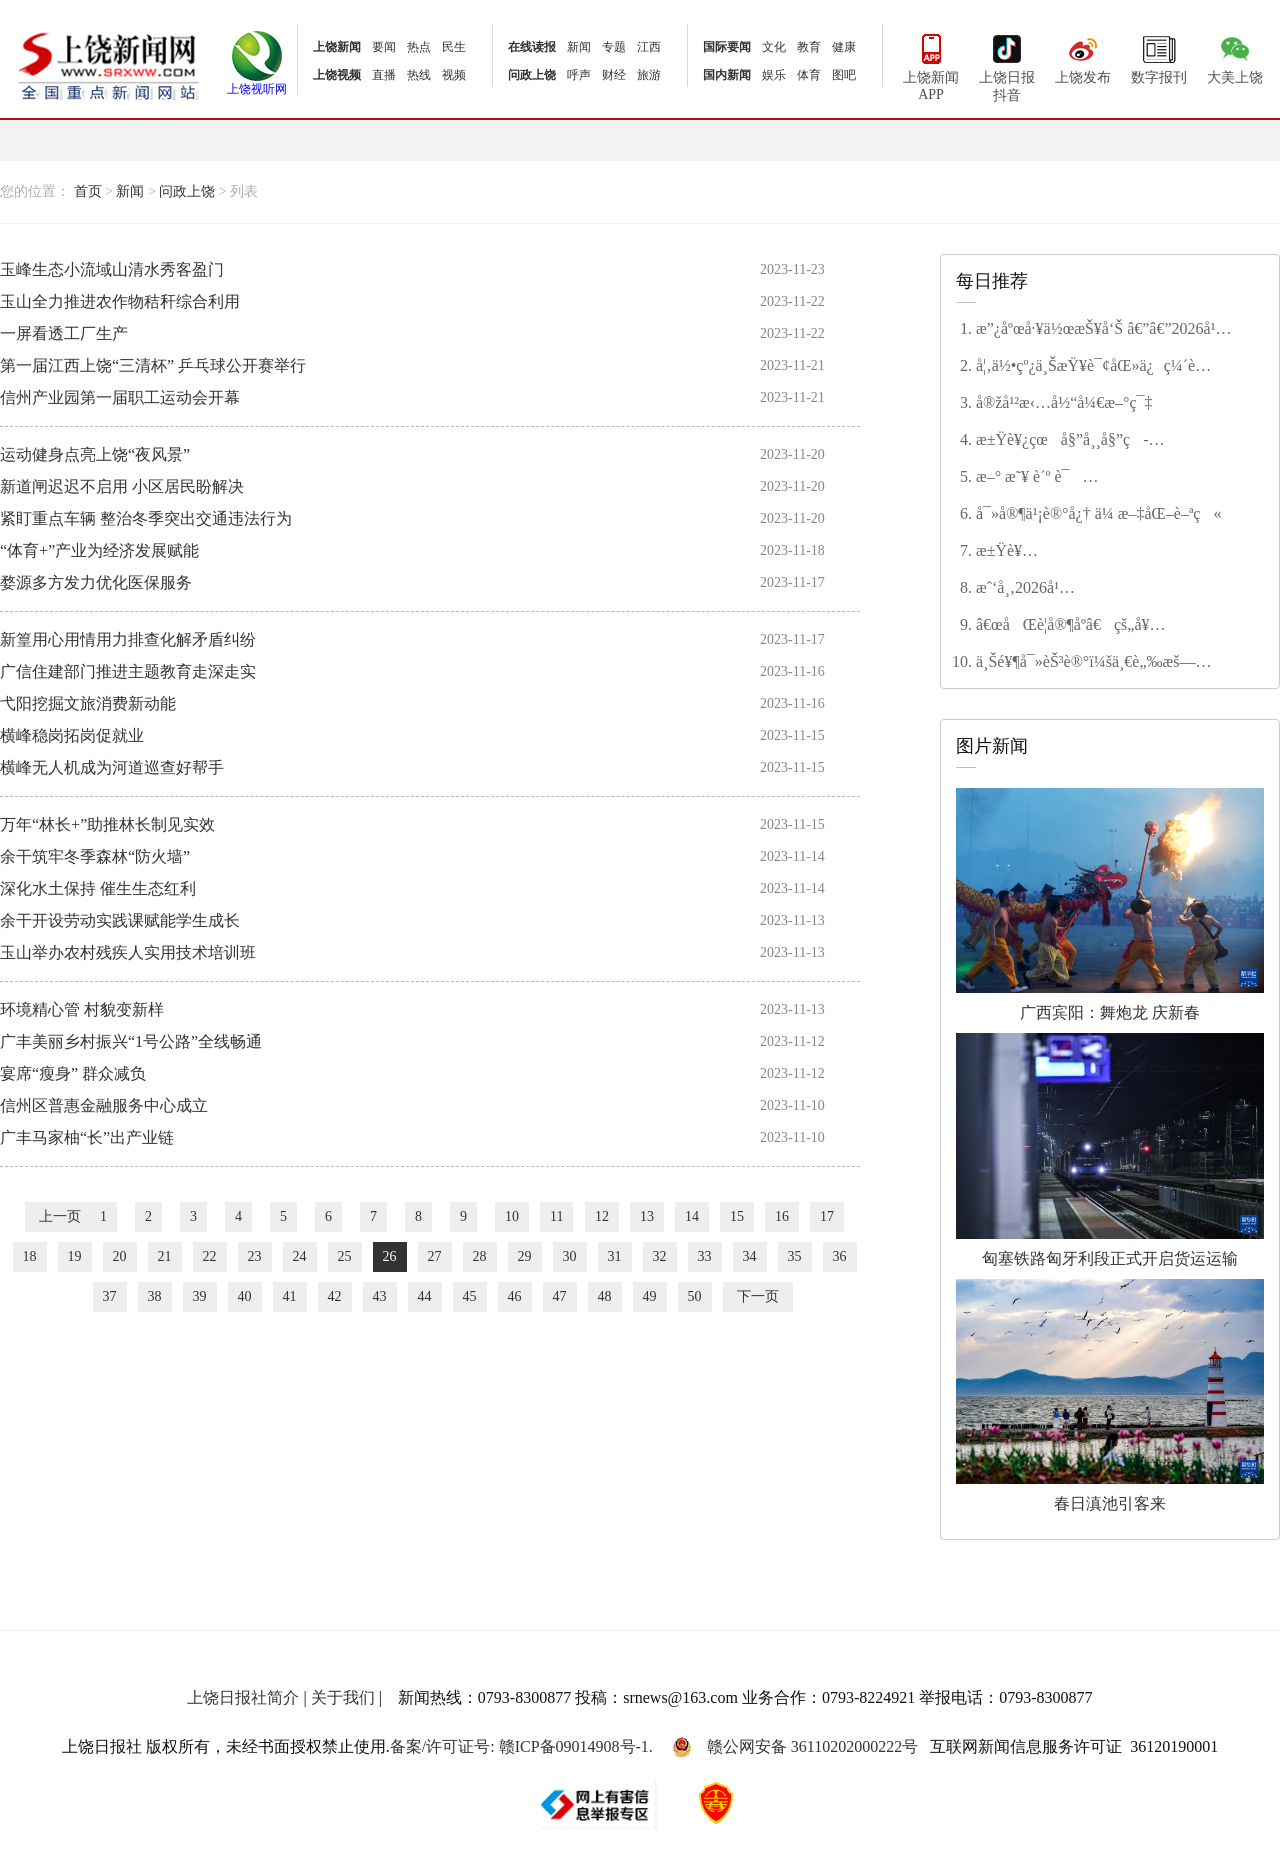  Describe the element at coordinates (153, 365) in the screenshot. I see `第一届江西上饶“三清杯” 乒乓球公开赛举行` at that location.